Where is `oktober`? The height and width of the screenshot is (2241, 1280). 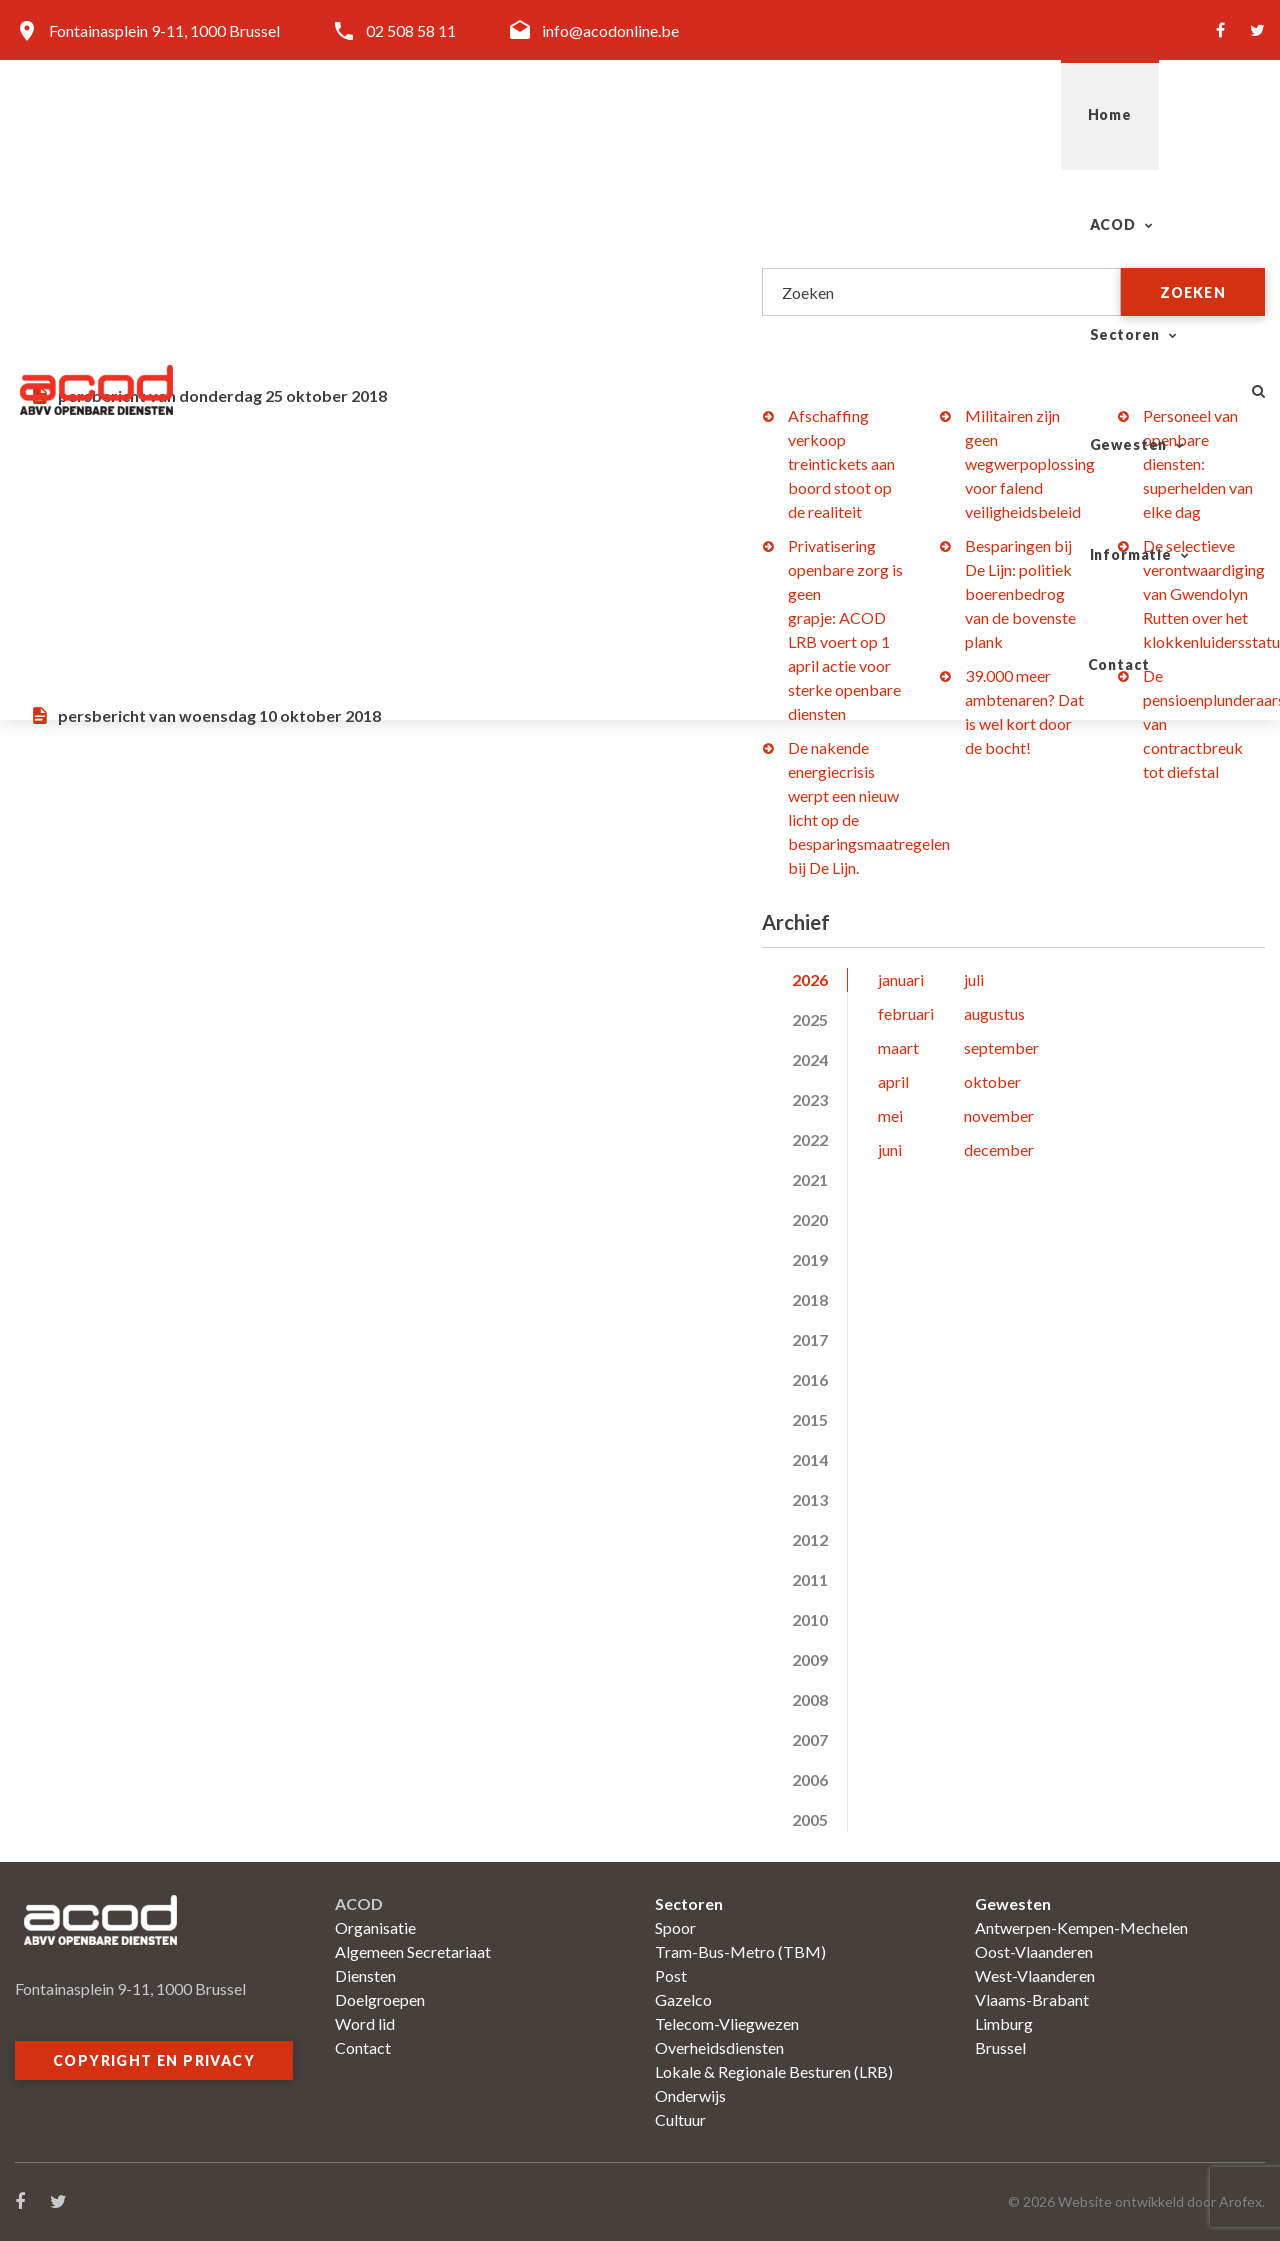
oktober is located at coordinates (992, 1081).